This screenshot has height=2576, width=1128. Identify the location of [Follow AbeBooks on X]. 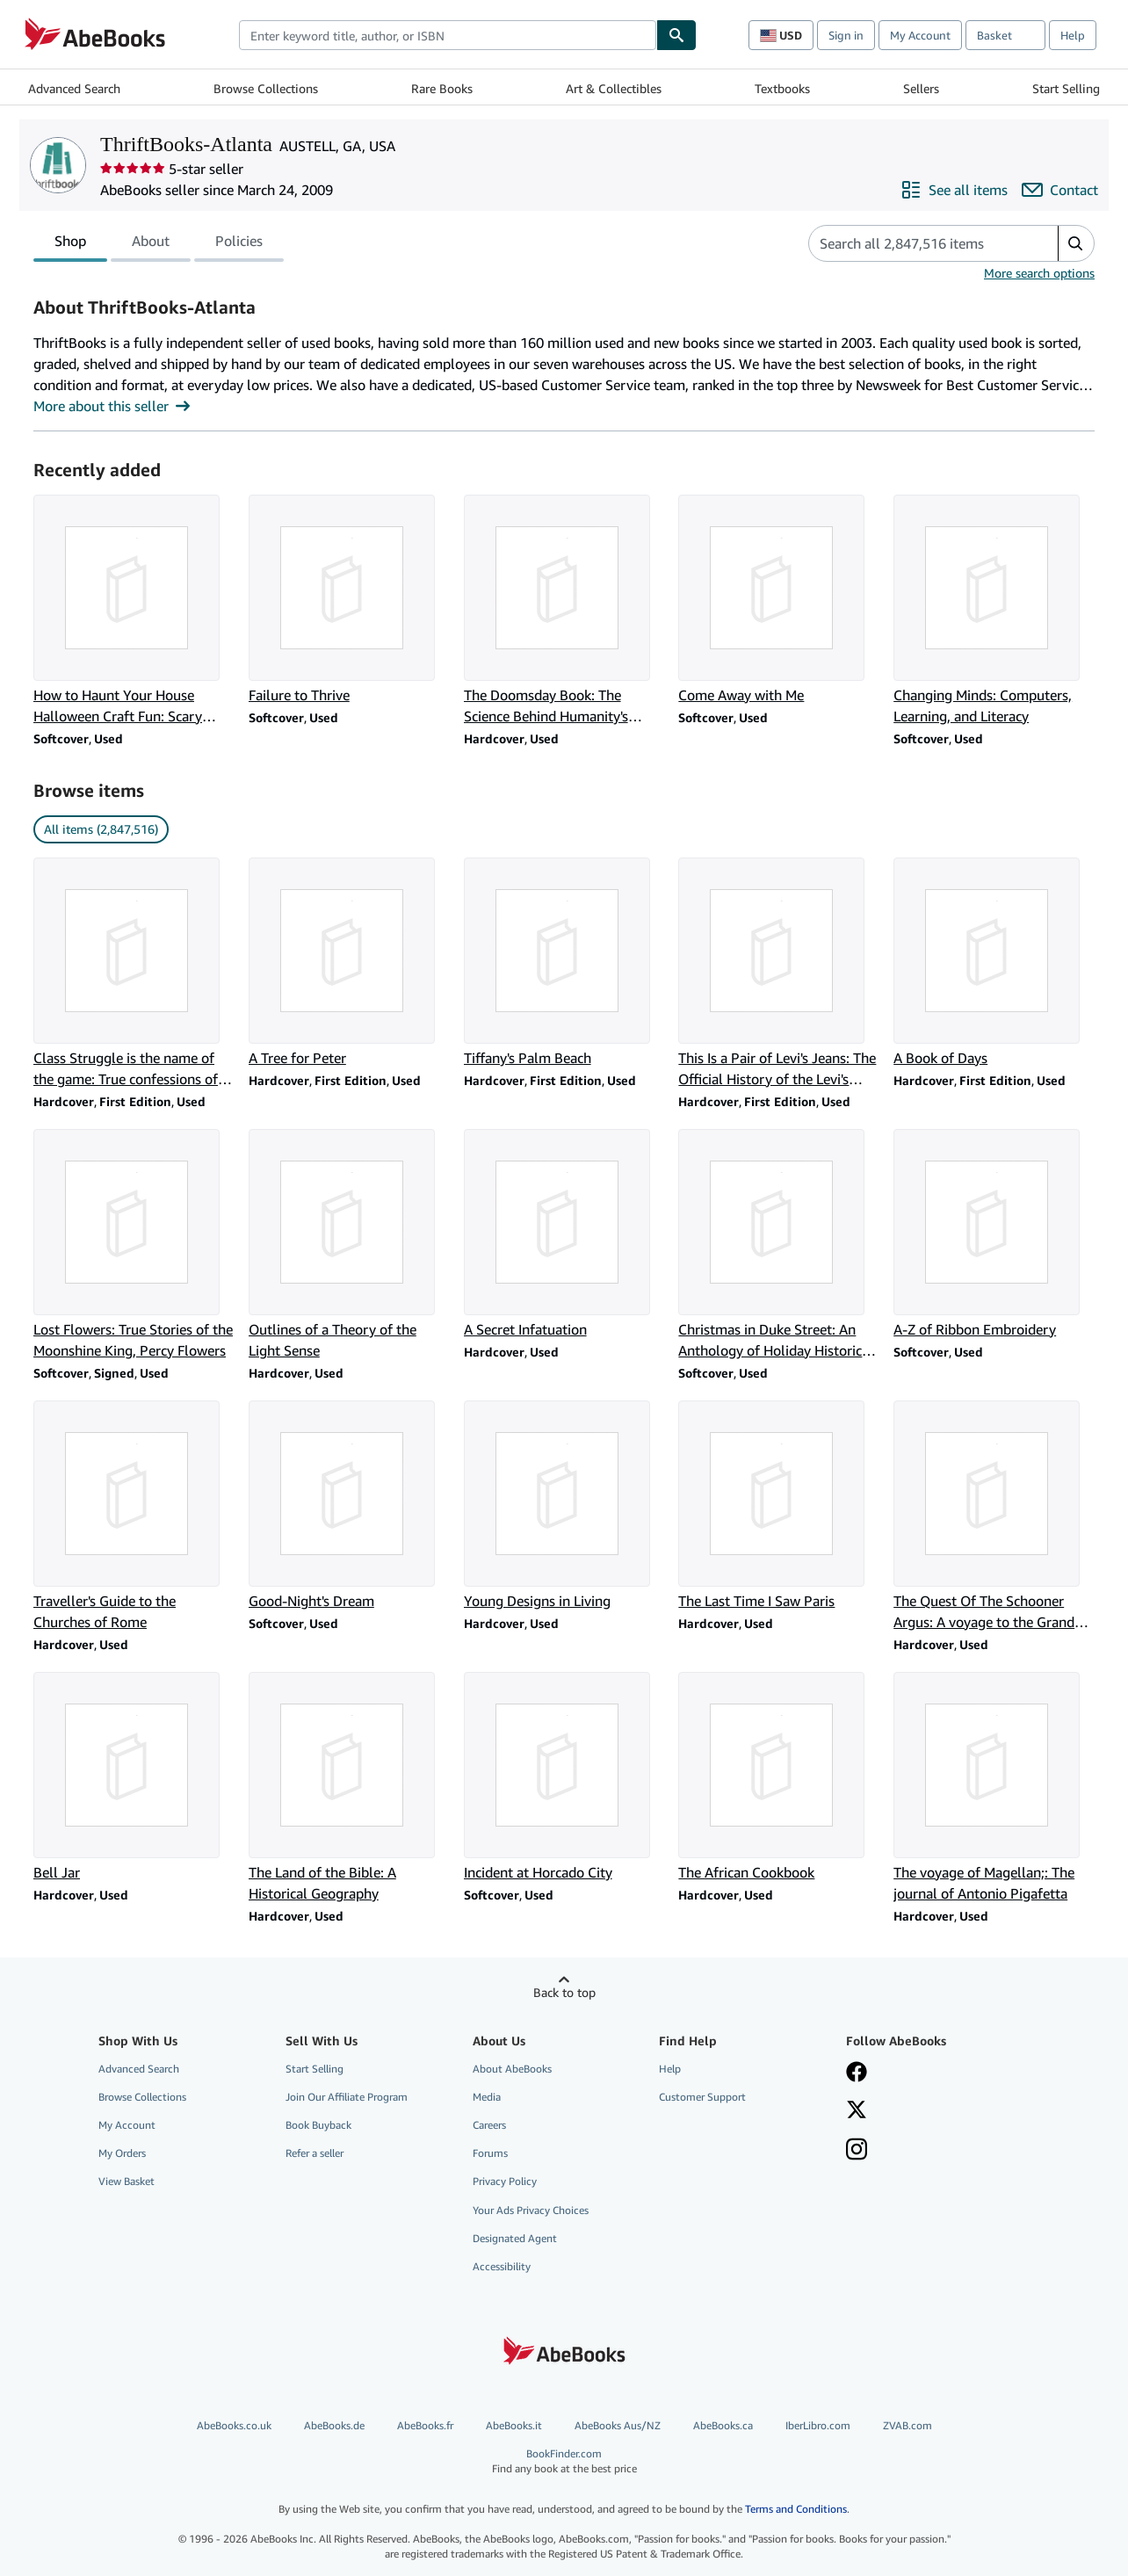
(856, 2111).